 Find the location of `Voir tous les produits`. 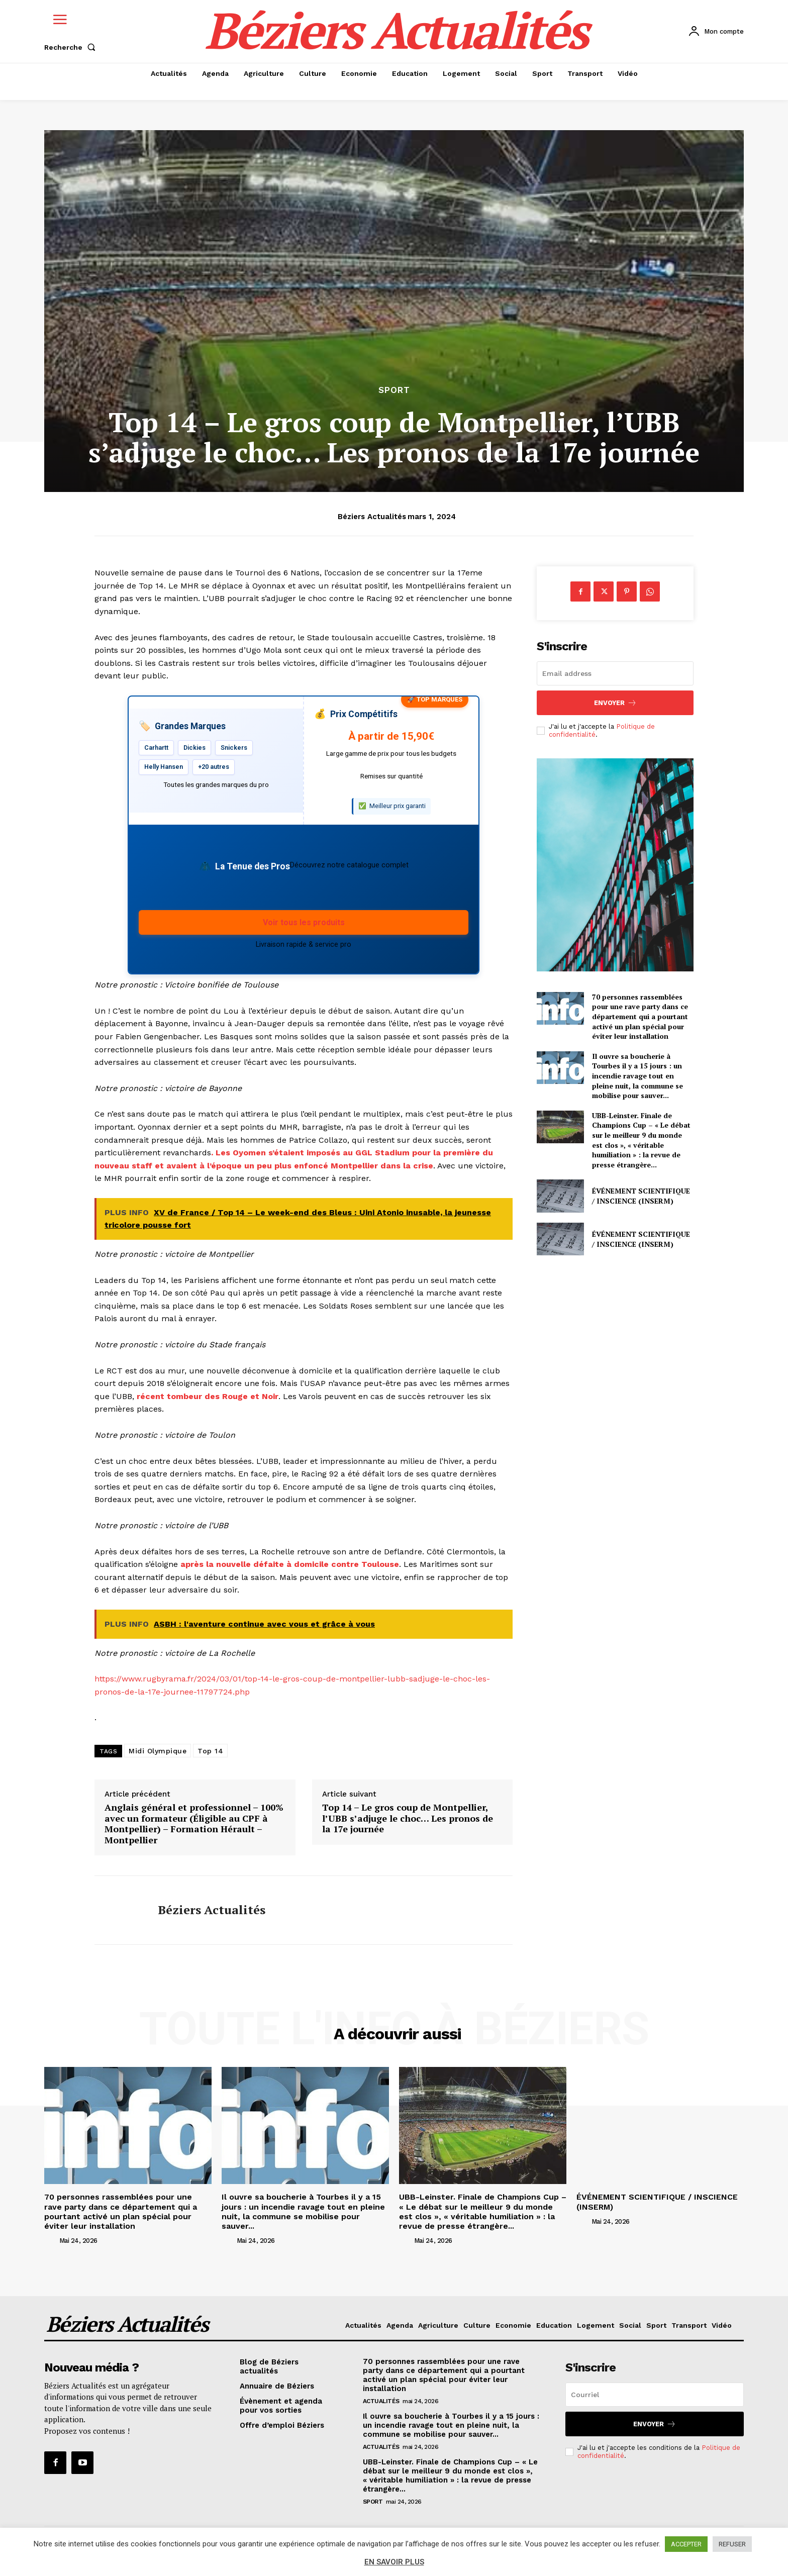

Voir tous les produits is located at coordinates (304, 922).